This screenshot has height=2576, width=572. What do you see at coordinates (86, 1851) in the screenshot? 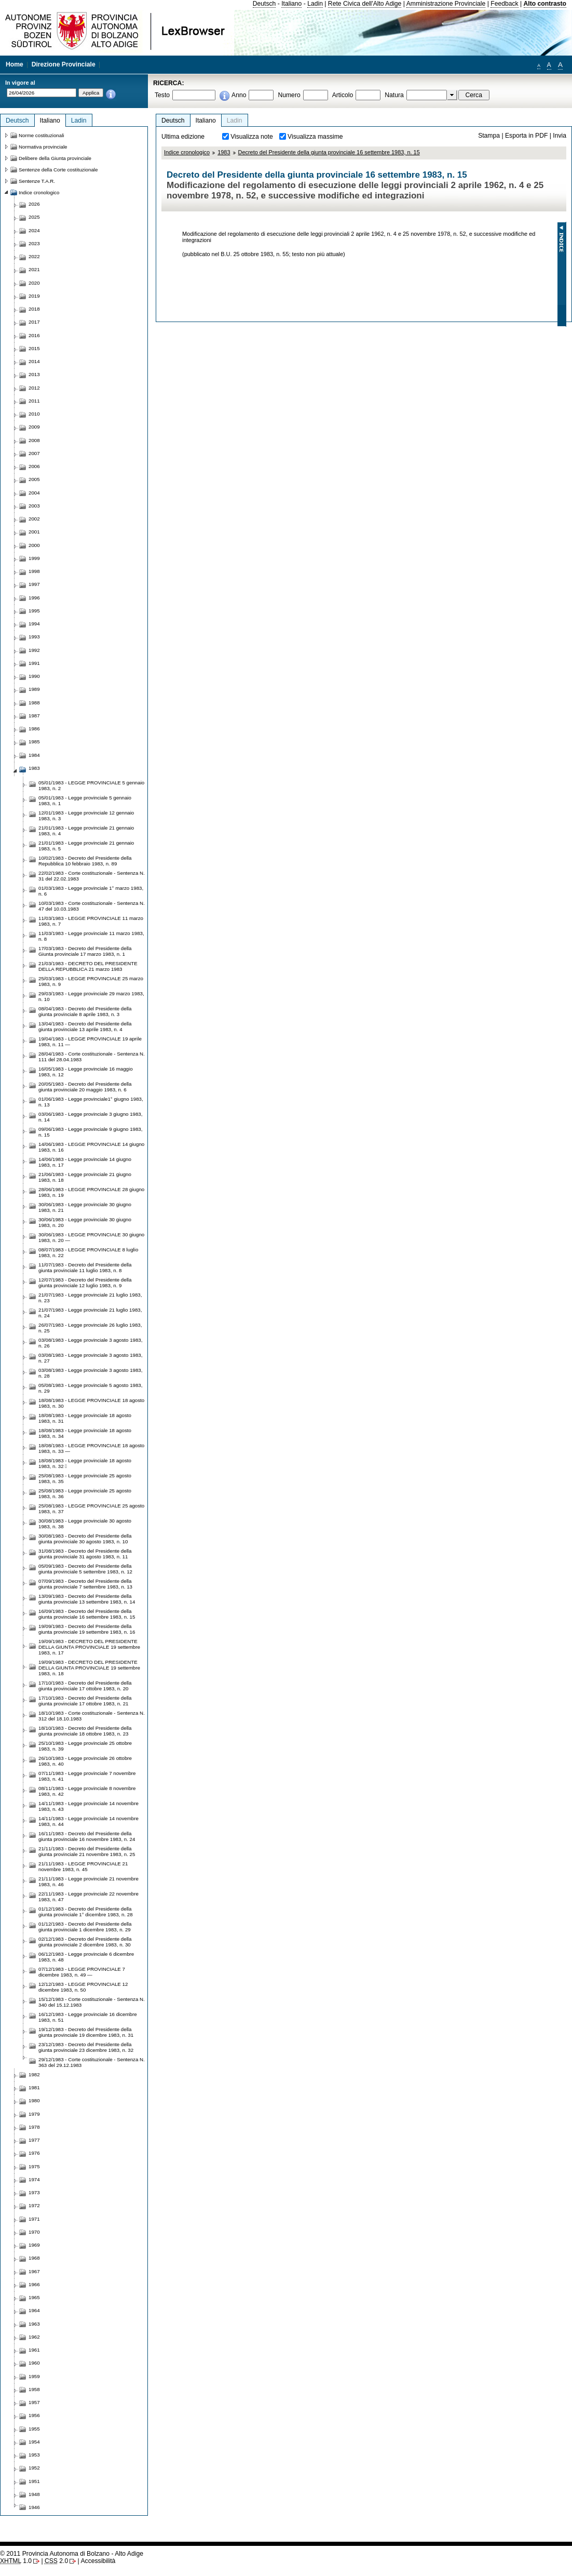
I see `21/11/1983 - Decreto del Presidente della giunta provinciale 21 novembre 1983, n. 25` at bounding box center [86, 1851].